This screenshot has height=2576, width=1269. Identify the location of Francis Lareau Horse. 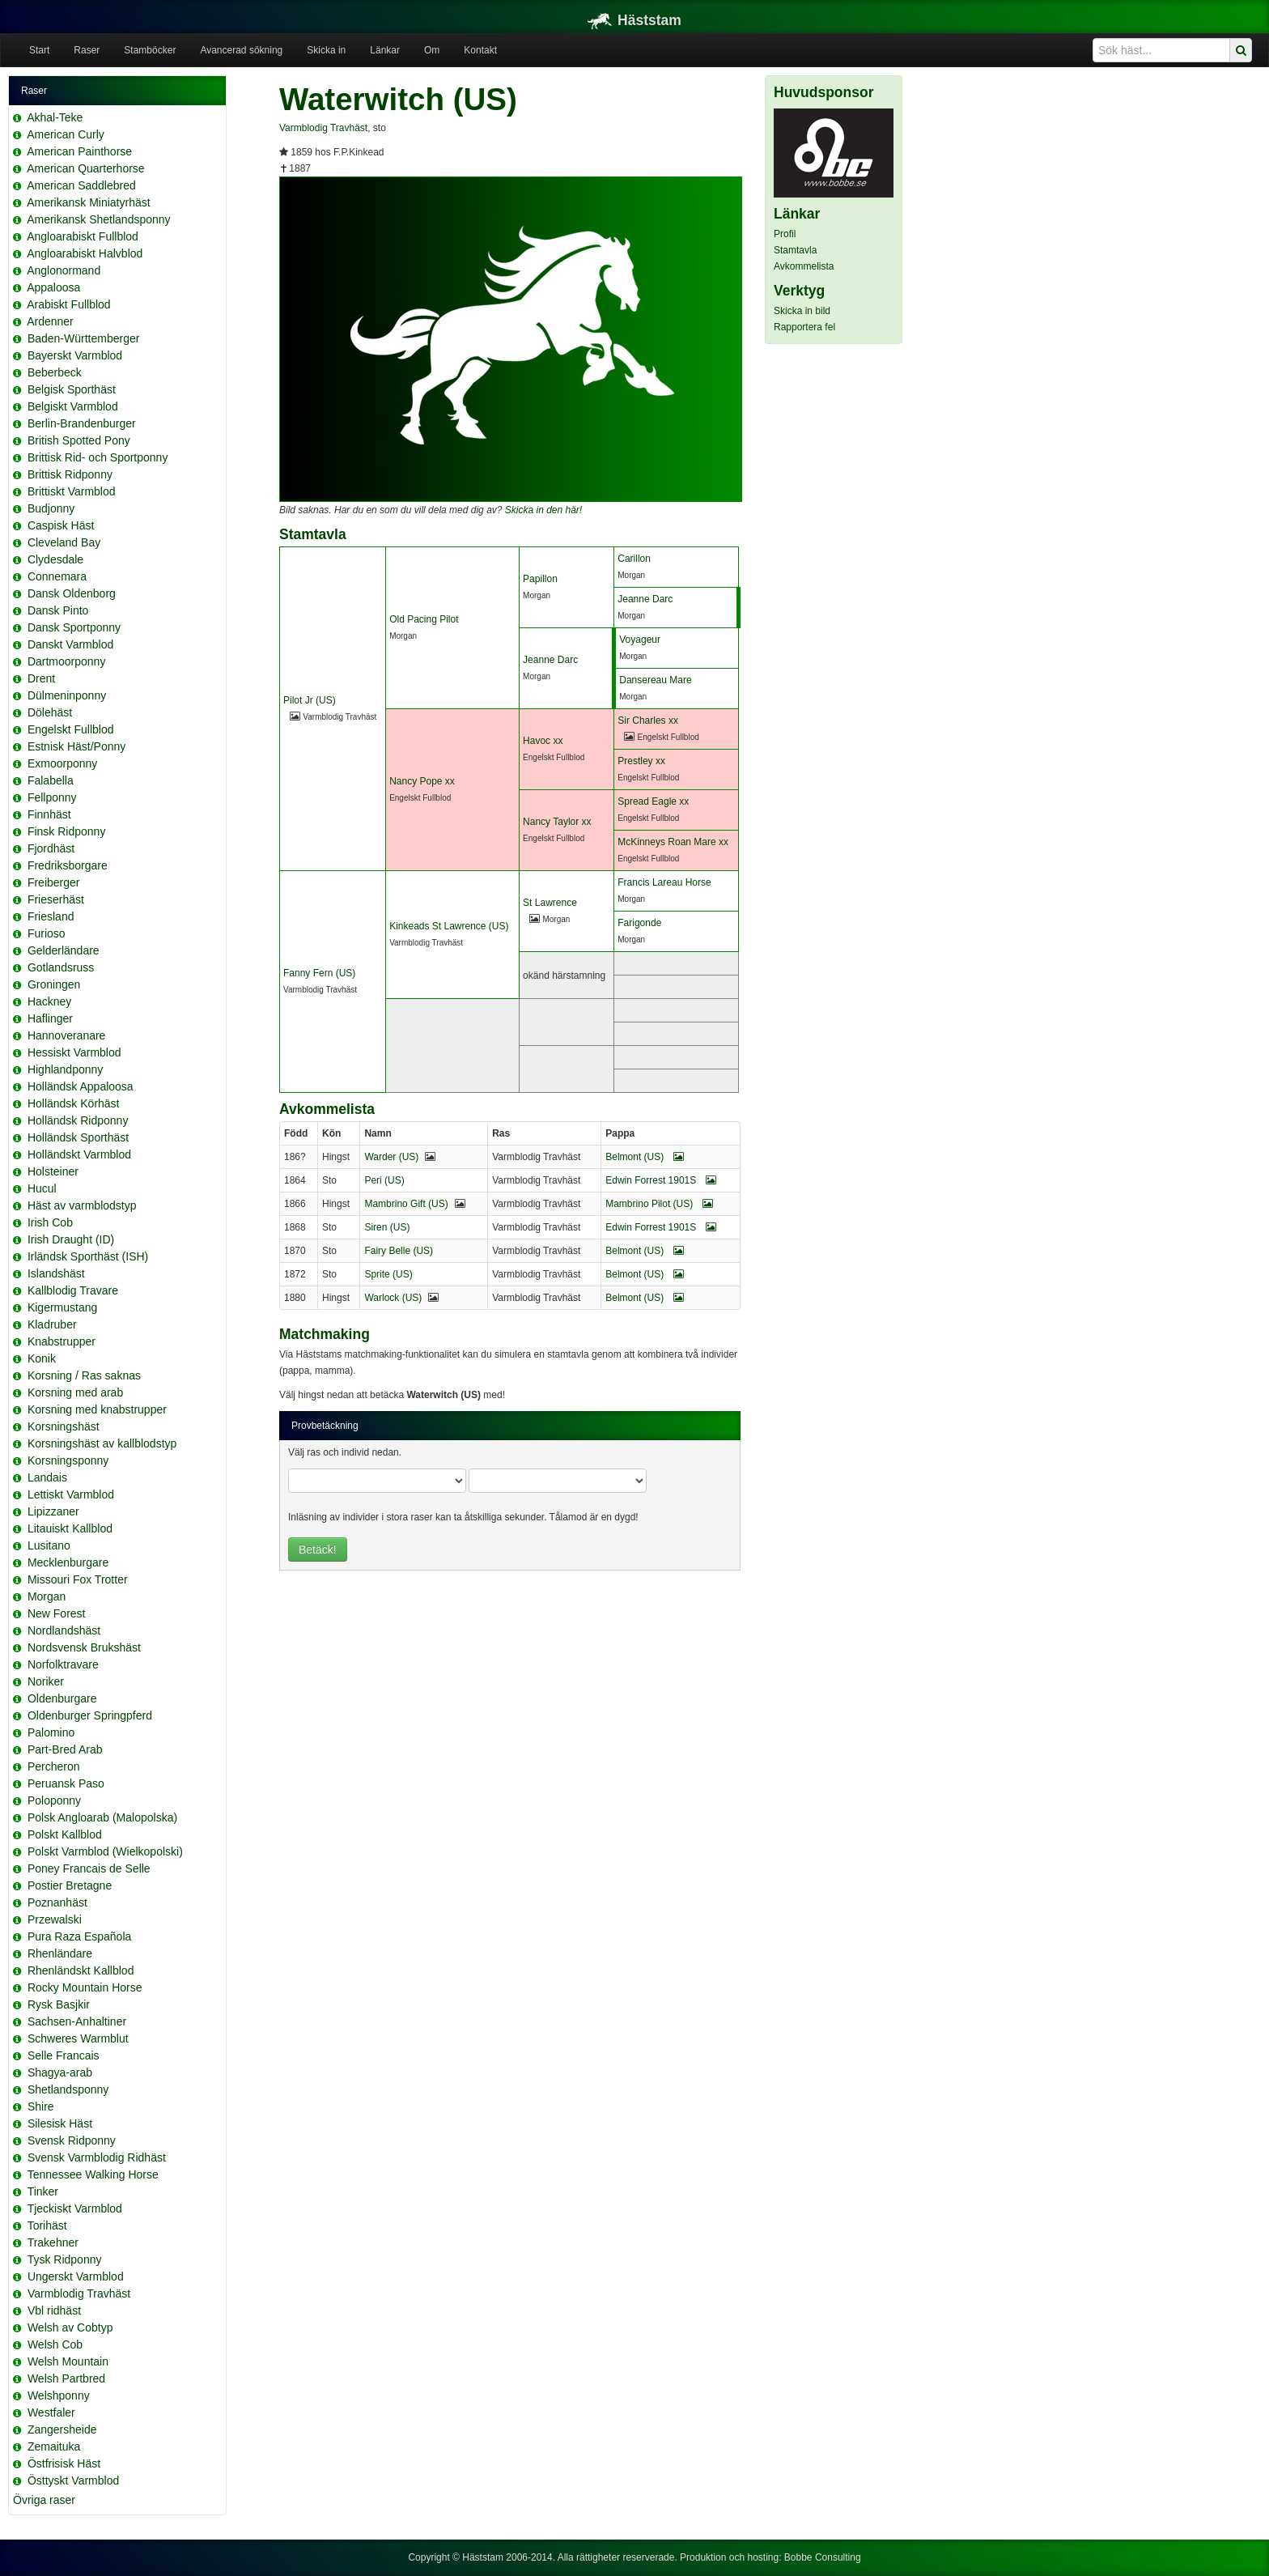
(664, 882).